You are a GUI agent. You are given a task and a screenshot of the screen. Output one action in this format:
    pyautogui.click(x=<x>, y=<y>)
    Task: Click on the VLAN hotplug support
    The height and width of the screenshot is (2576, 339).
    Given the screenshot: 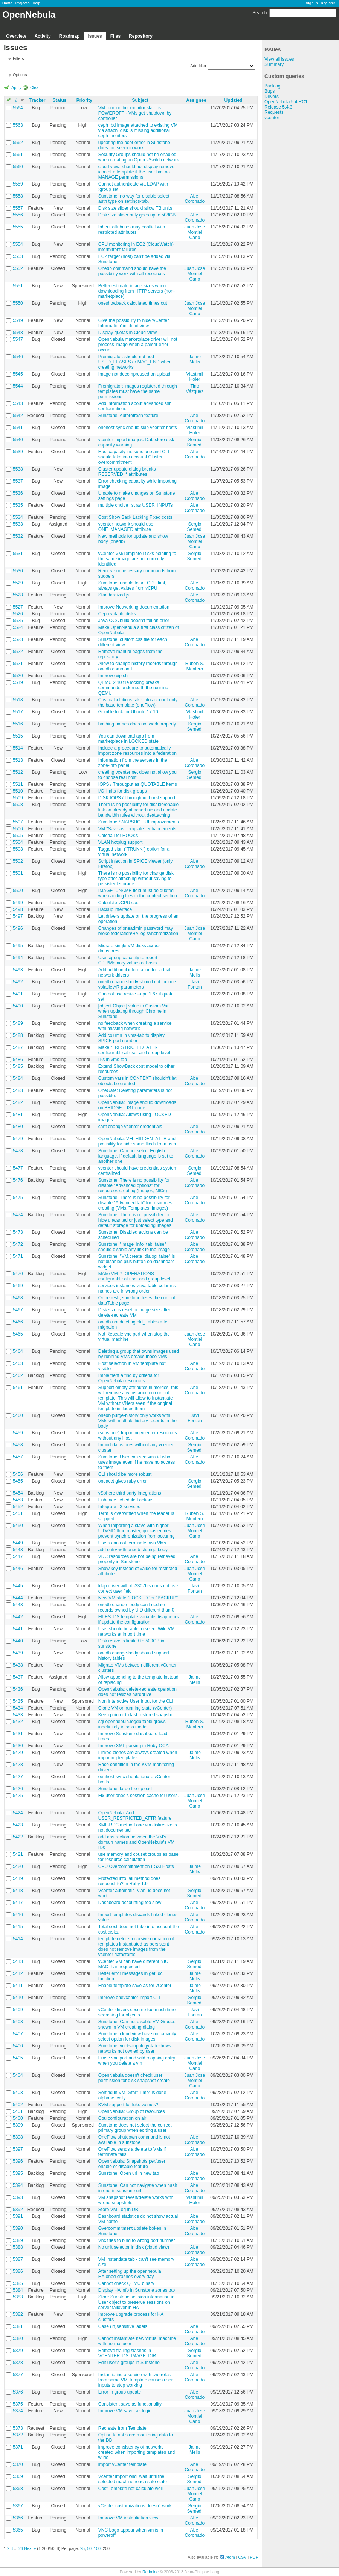 What is the action you would take?
    pyautogui.click(x=120, y=842)
    